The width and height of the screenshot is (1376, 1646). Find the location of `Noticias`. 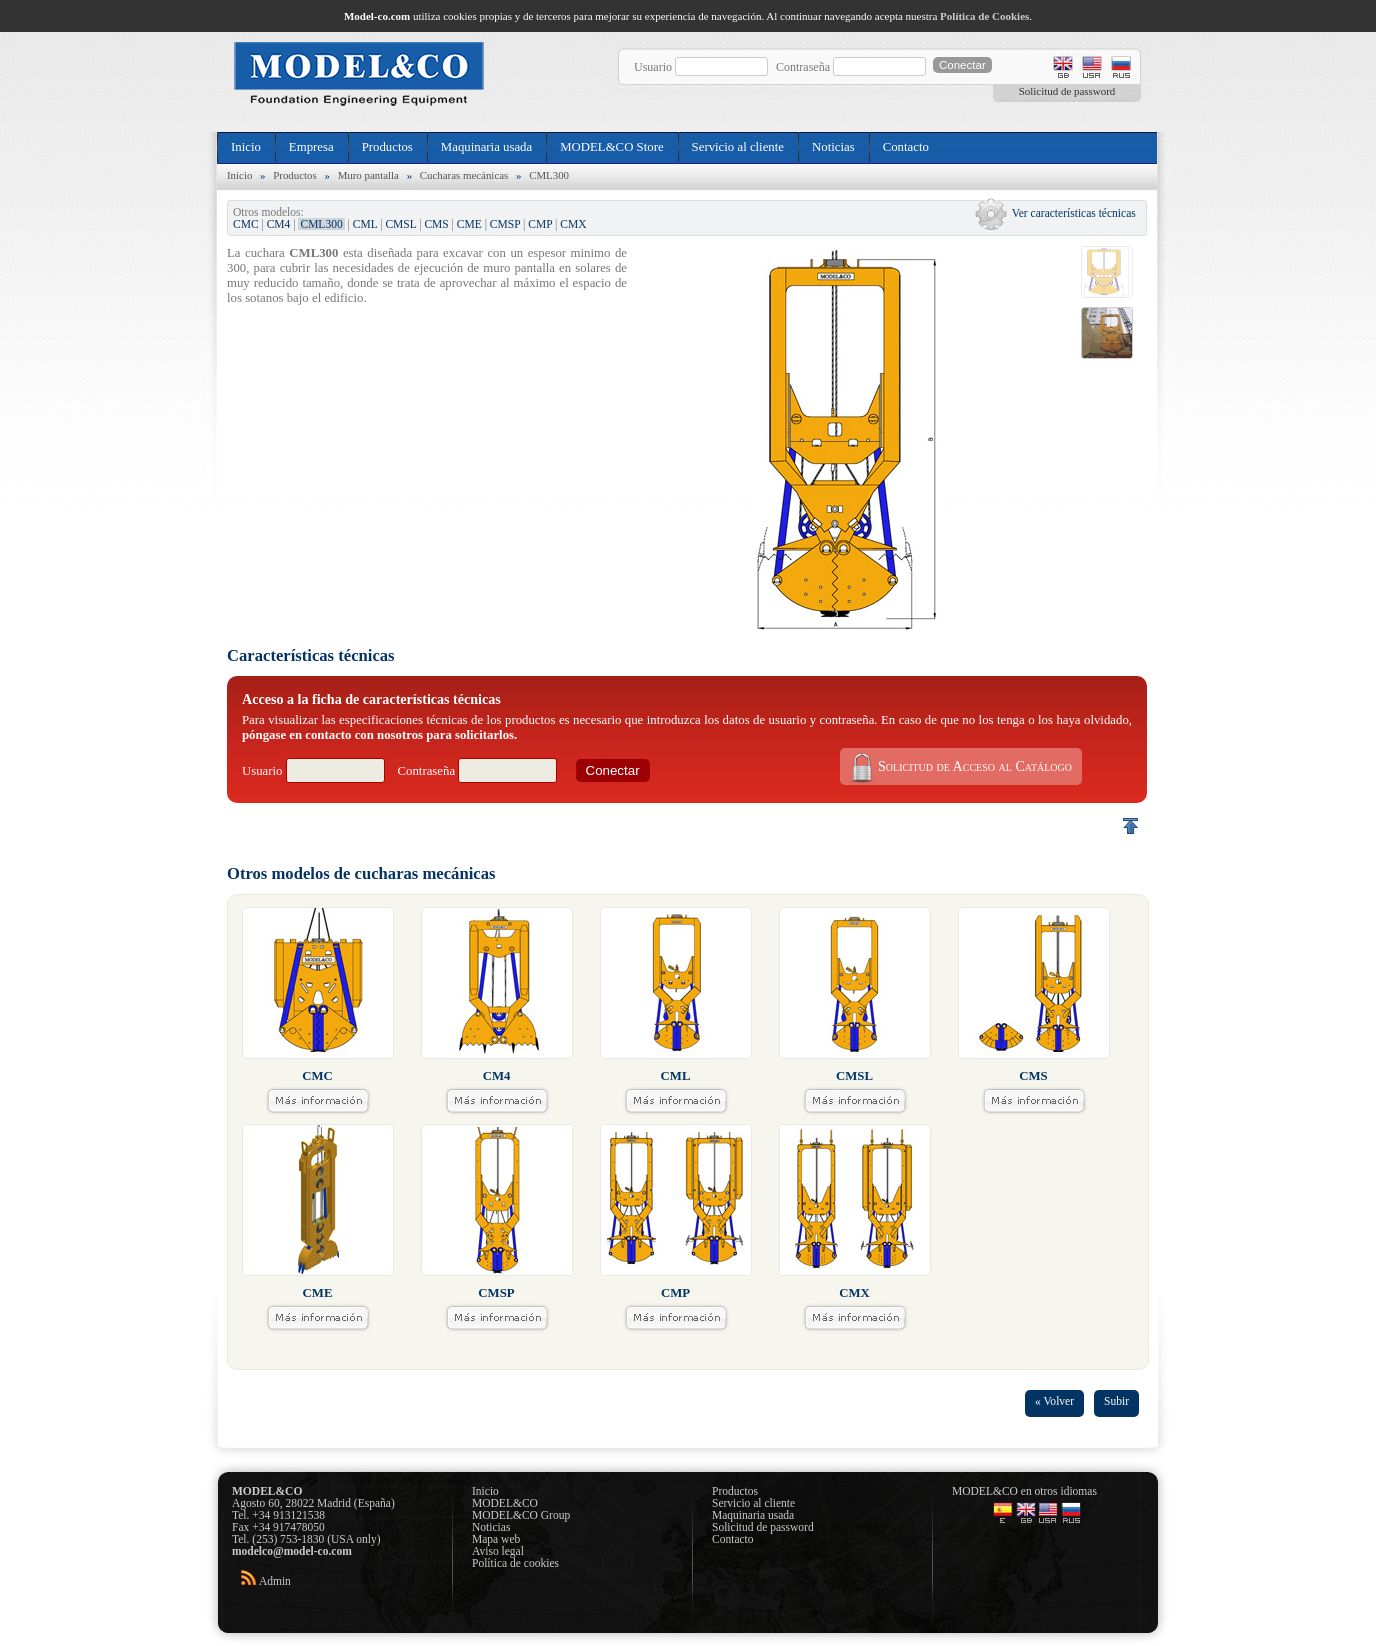

Noticias is located at coordinates (833, 147).